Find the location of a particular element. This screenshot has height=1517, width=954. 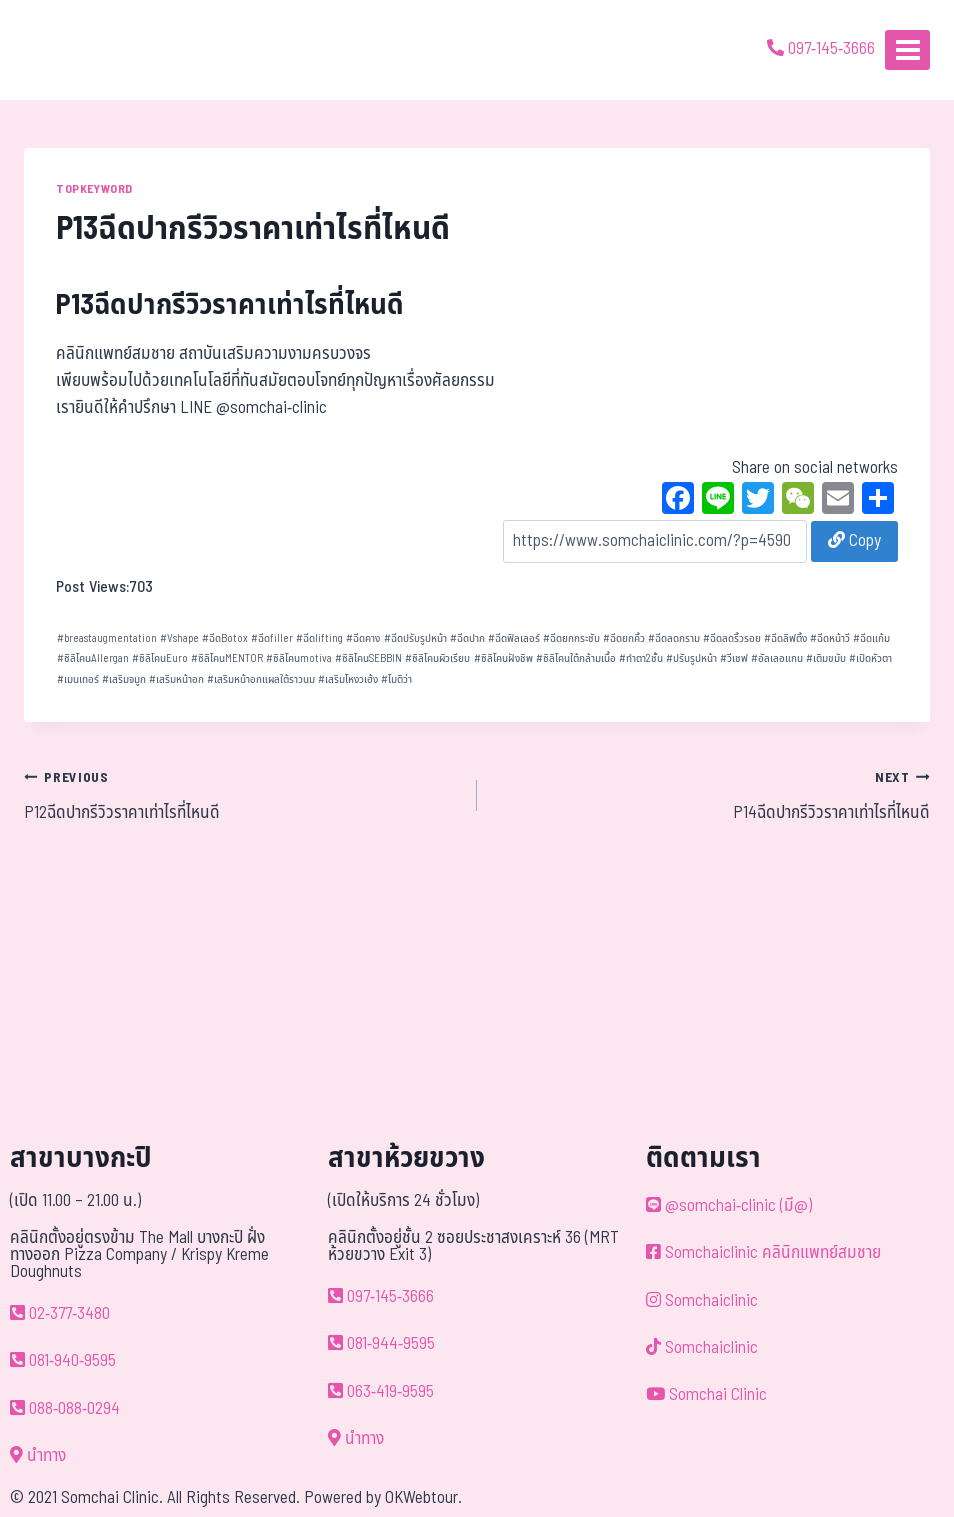

ฉีดแก้ม is located at coordinates (871, 638).